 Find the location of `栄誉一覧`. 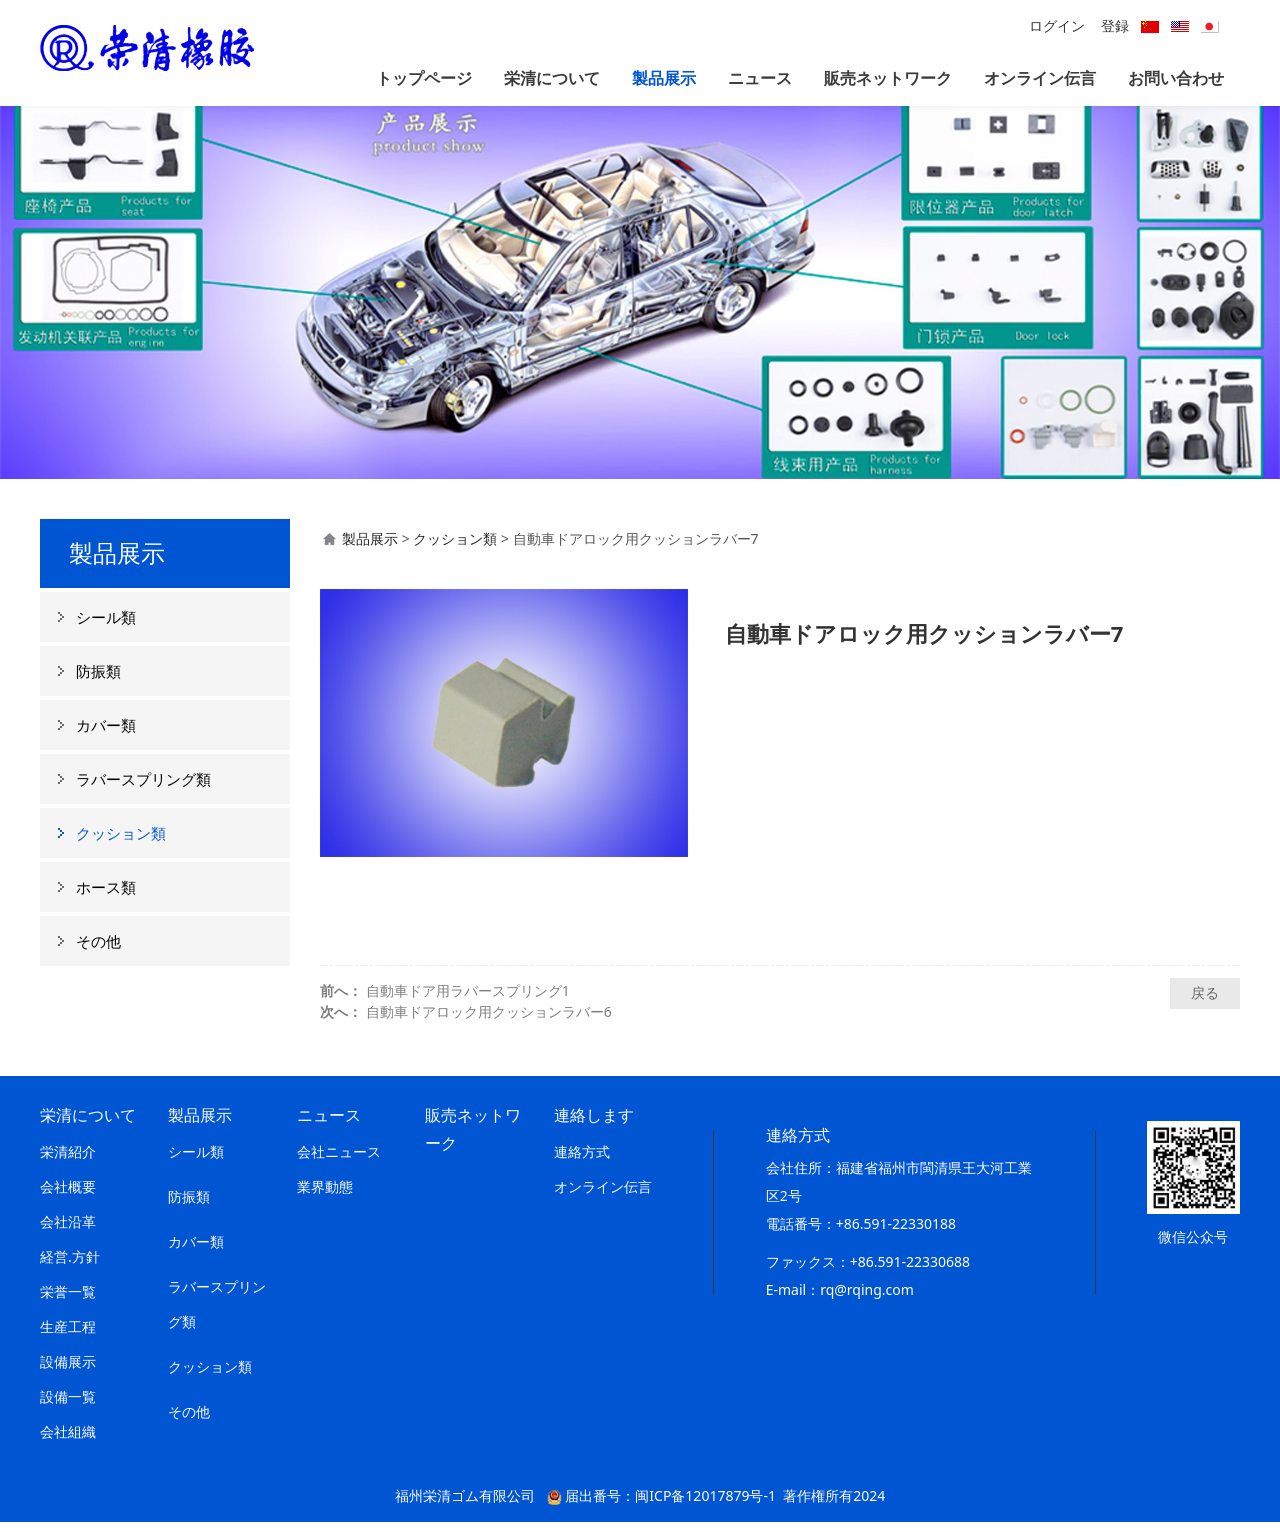

栄誉一覧 is located at coordinates (68, 1301).